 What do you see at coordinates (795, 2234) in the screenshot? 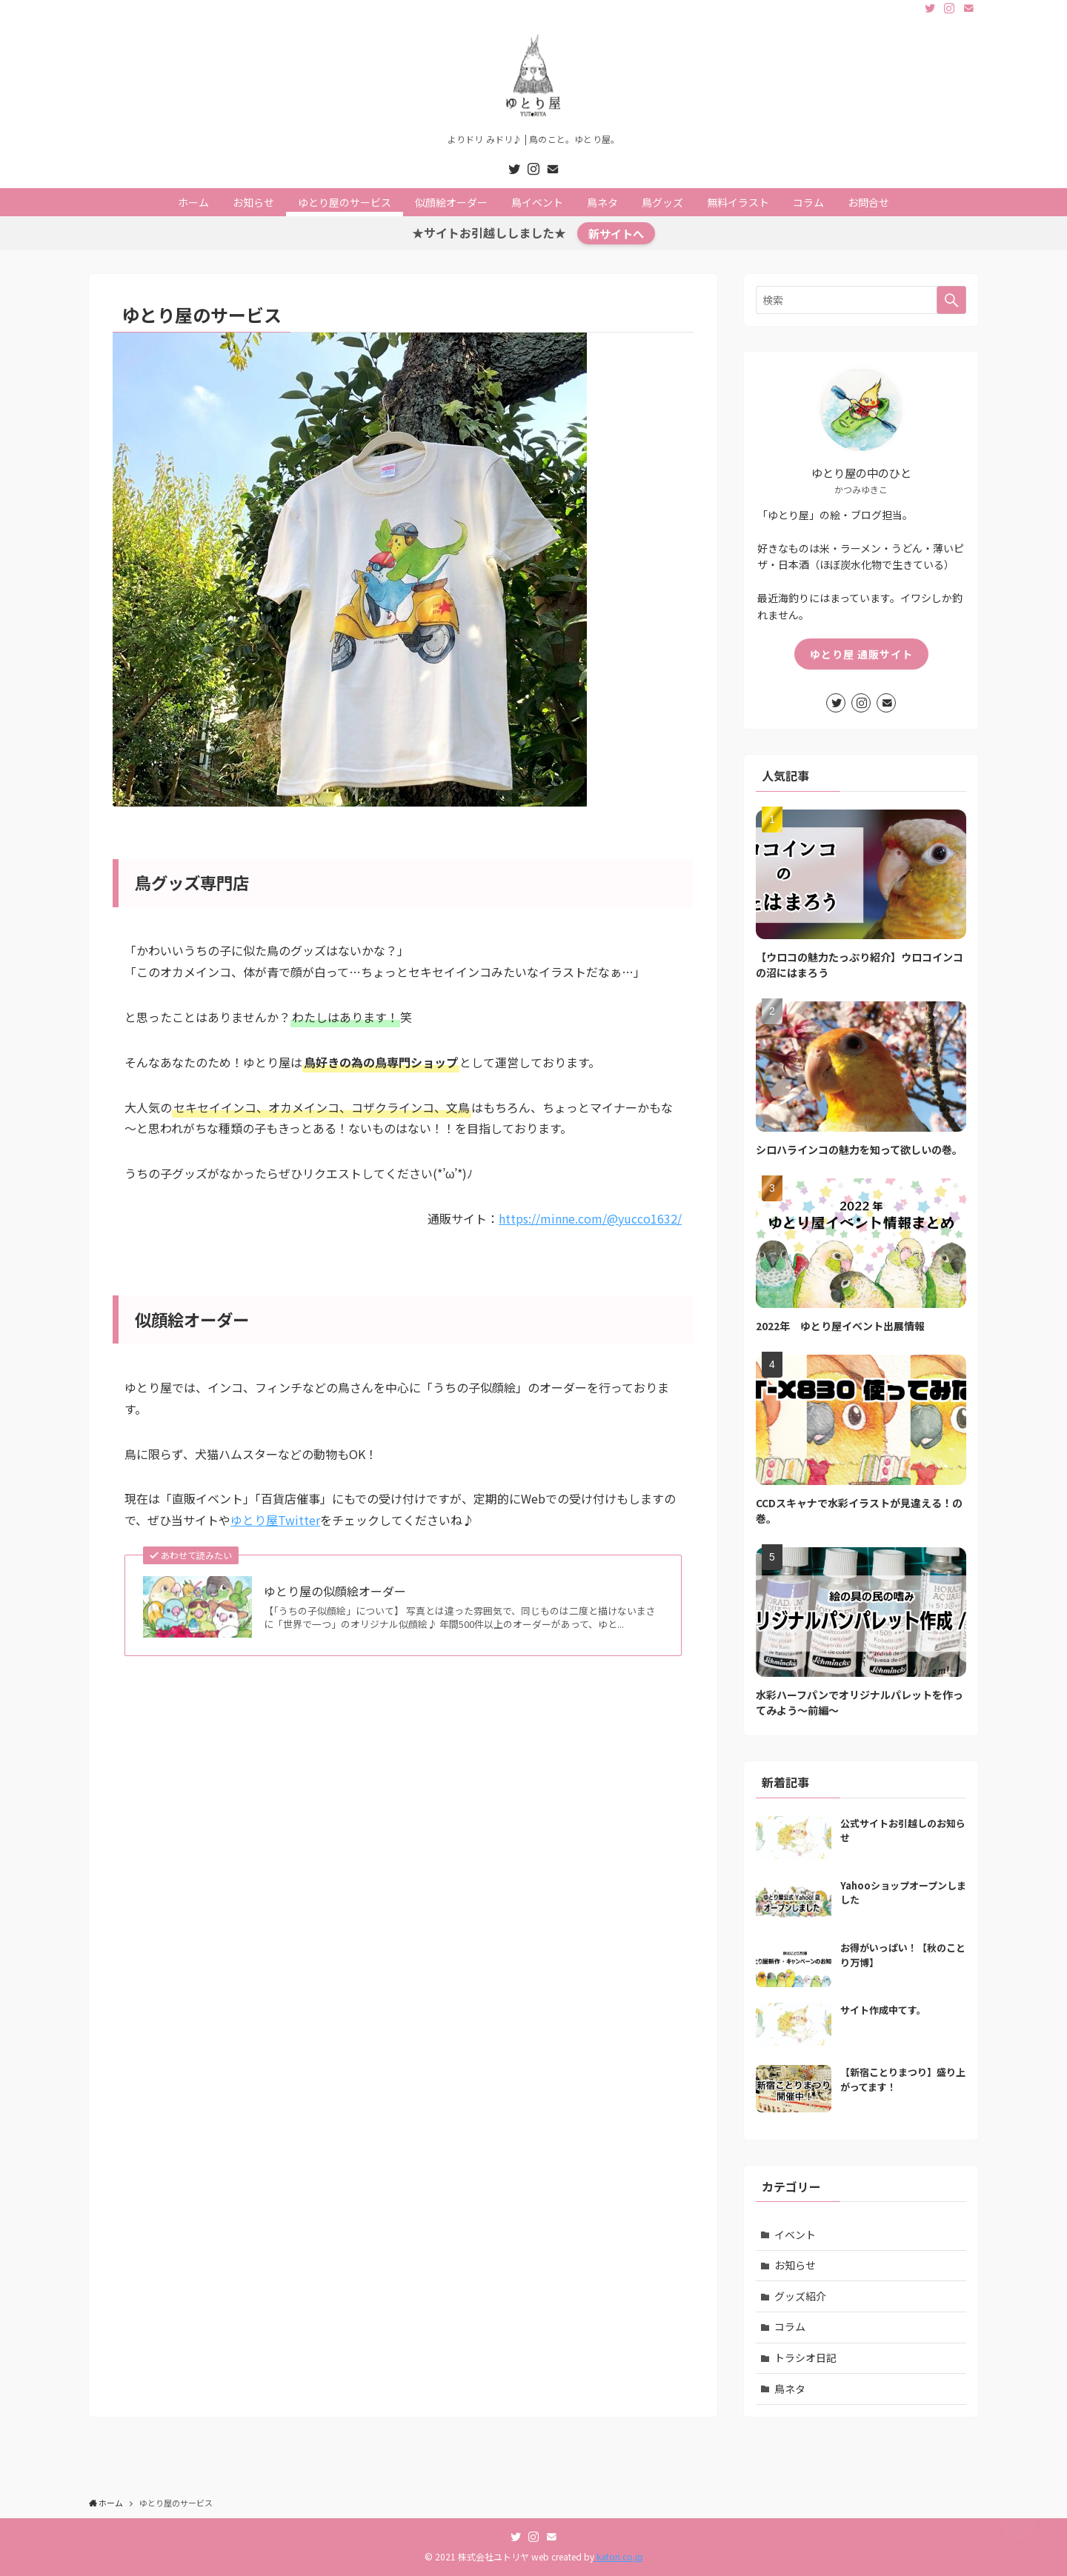
I see `イベント` at bounding box center [795, 2234].